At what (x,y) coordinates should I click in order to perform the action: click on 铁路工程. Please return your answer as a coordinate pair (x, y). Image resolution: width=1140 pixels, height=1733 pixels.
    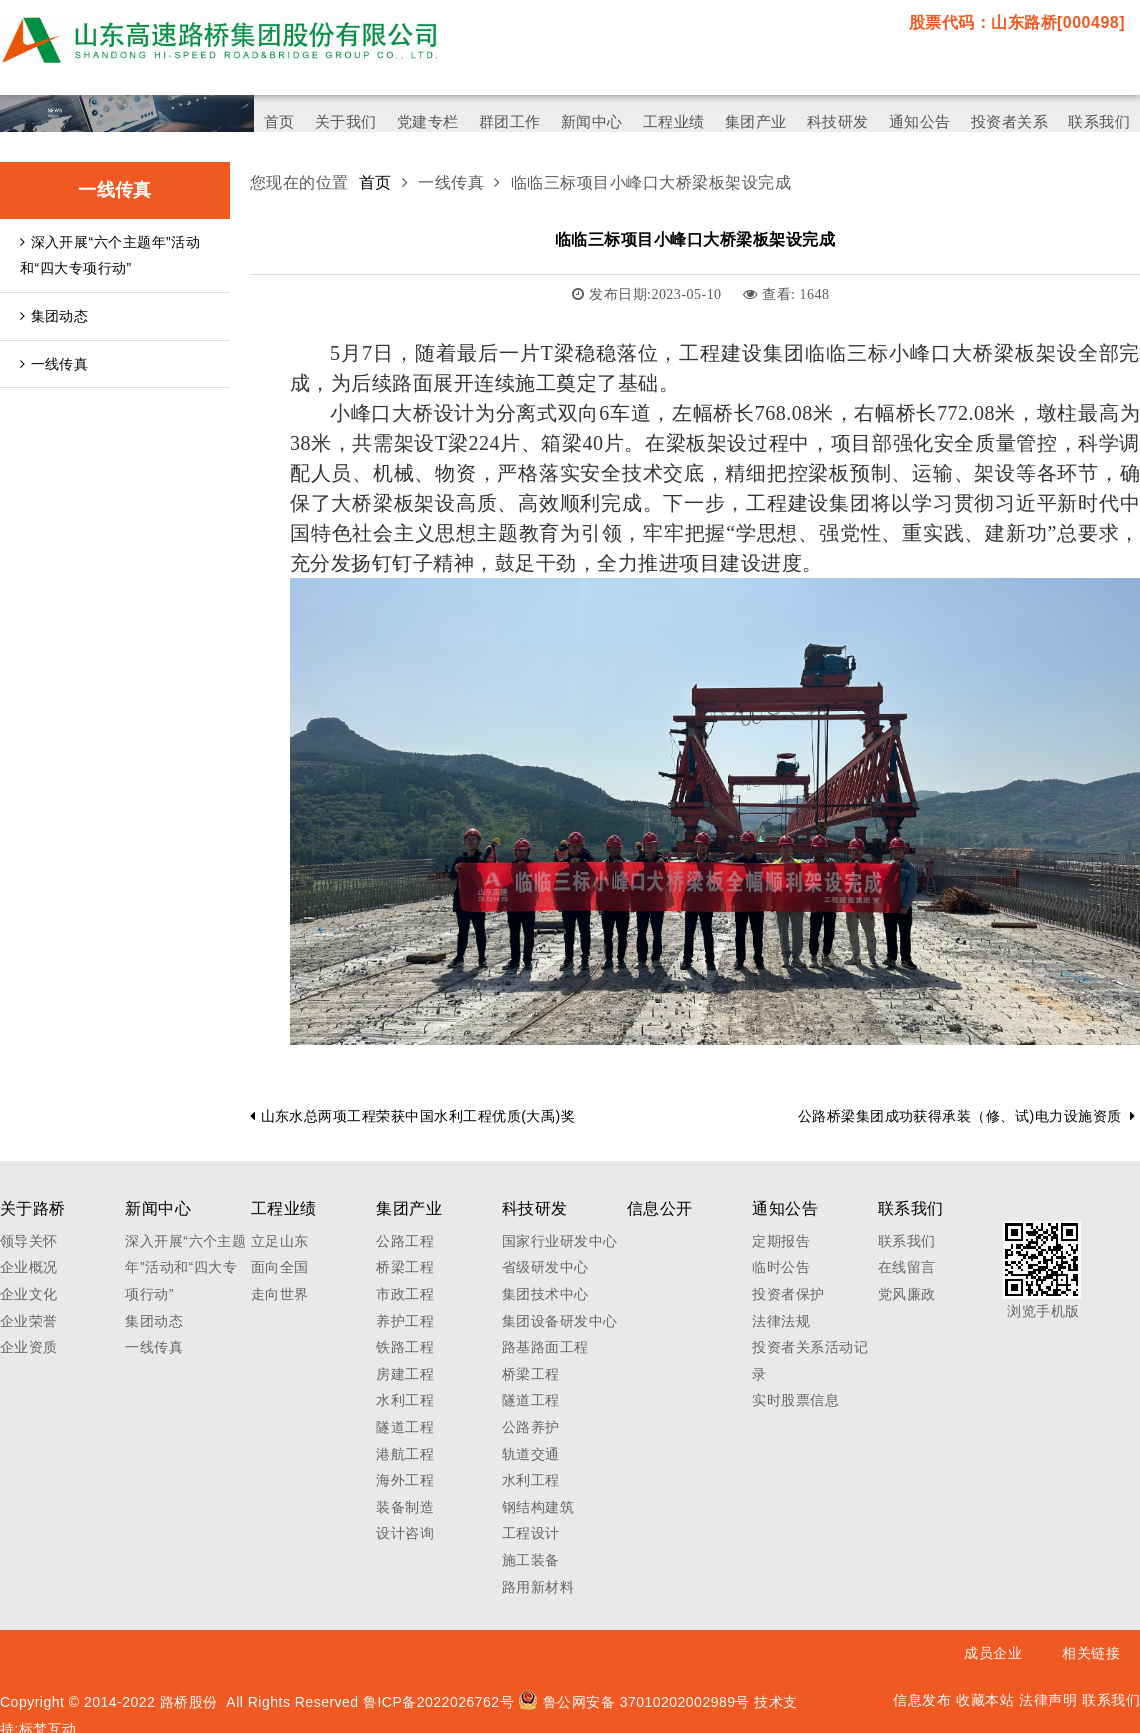
    Looking at the image, I should click on (405, 1347).